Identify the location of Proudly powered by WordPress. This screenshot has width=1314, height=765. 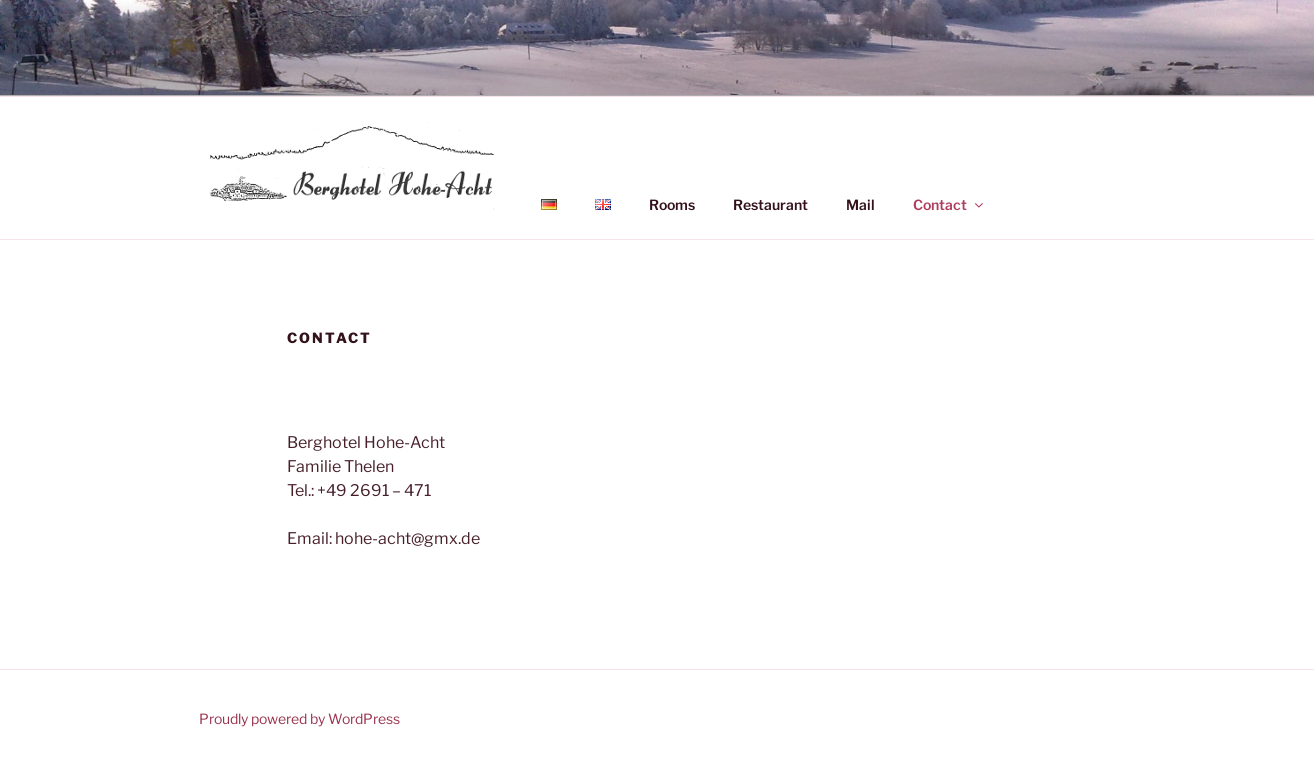
(299, 718).